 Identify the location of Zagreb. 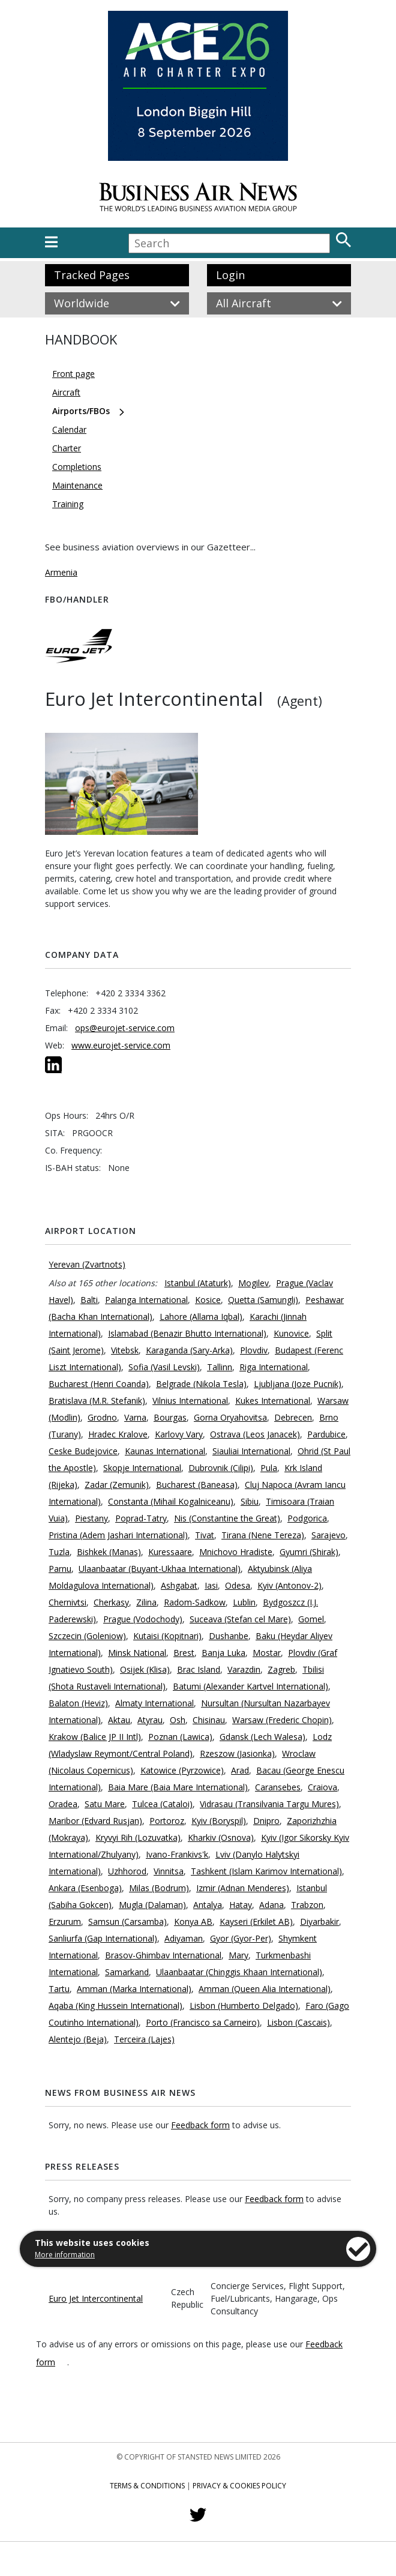
(281, 1669).